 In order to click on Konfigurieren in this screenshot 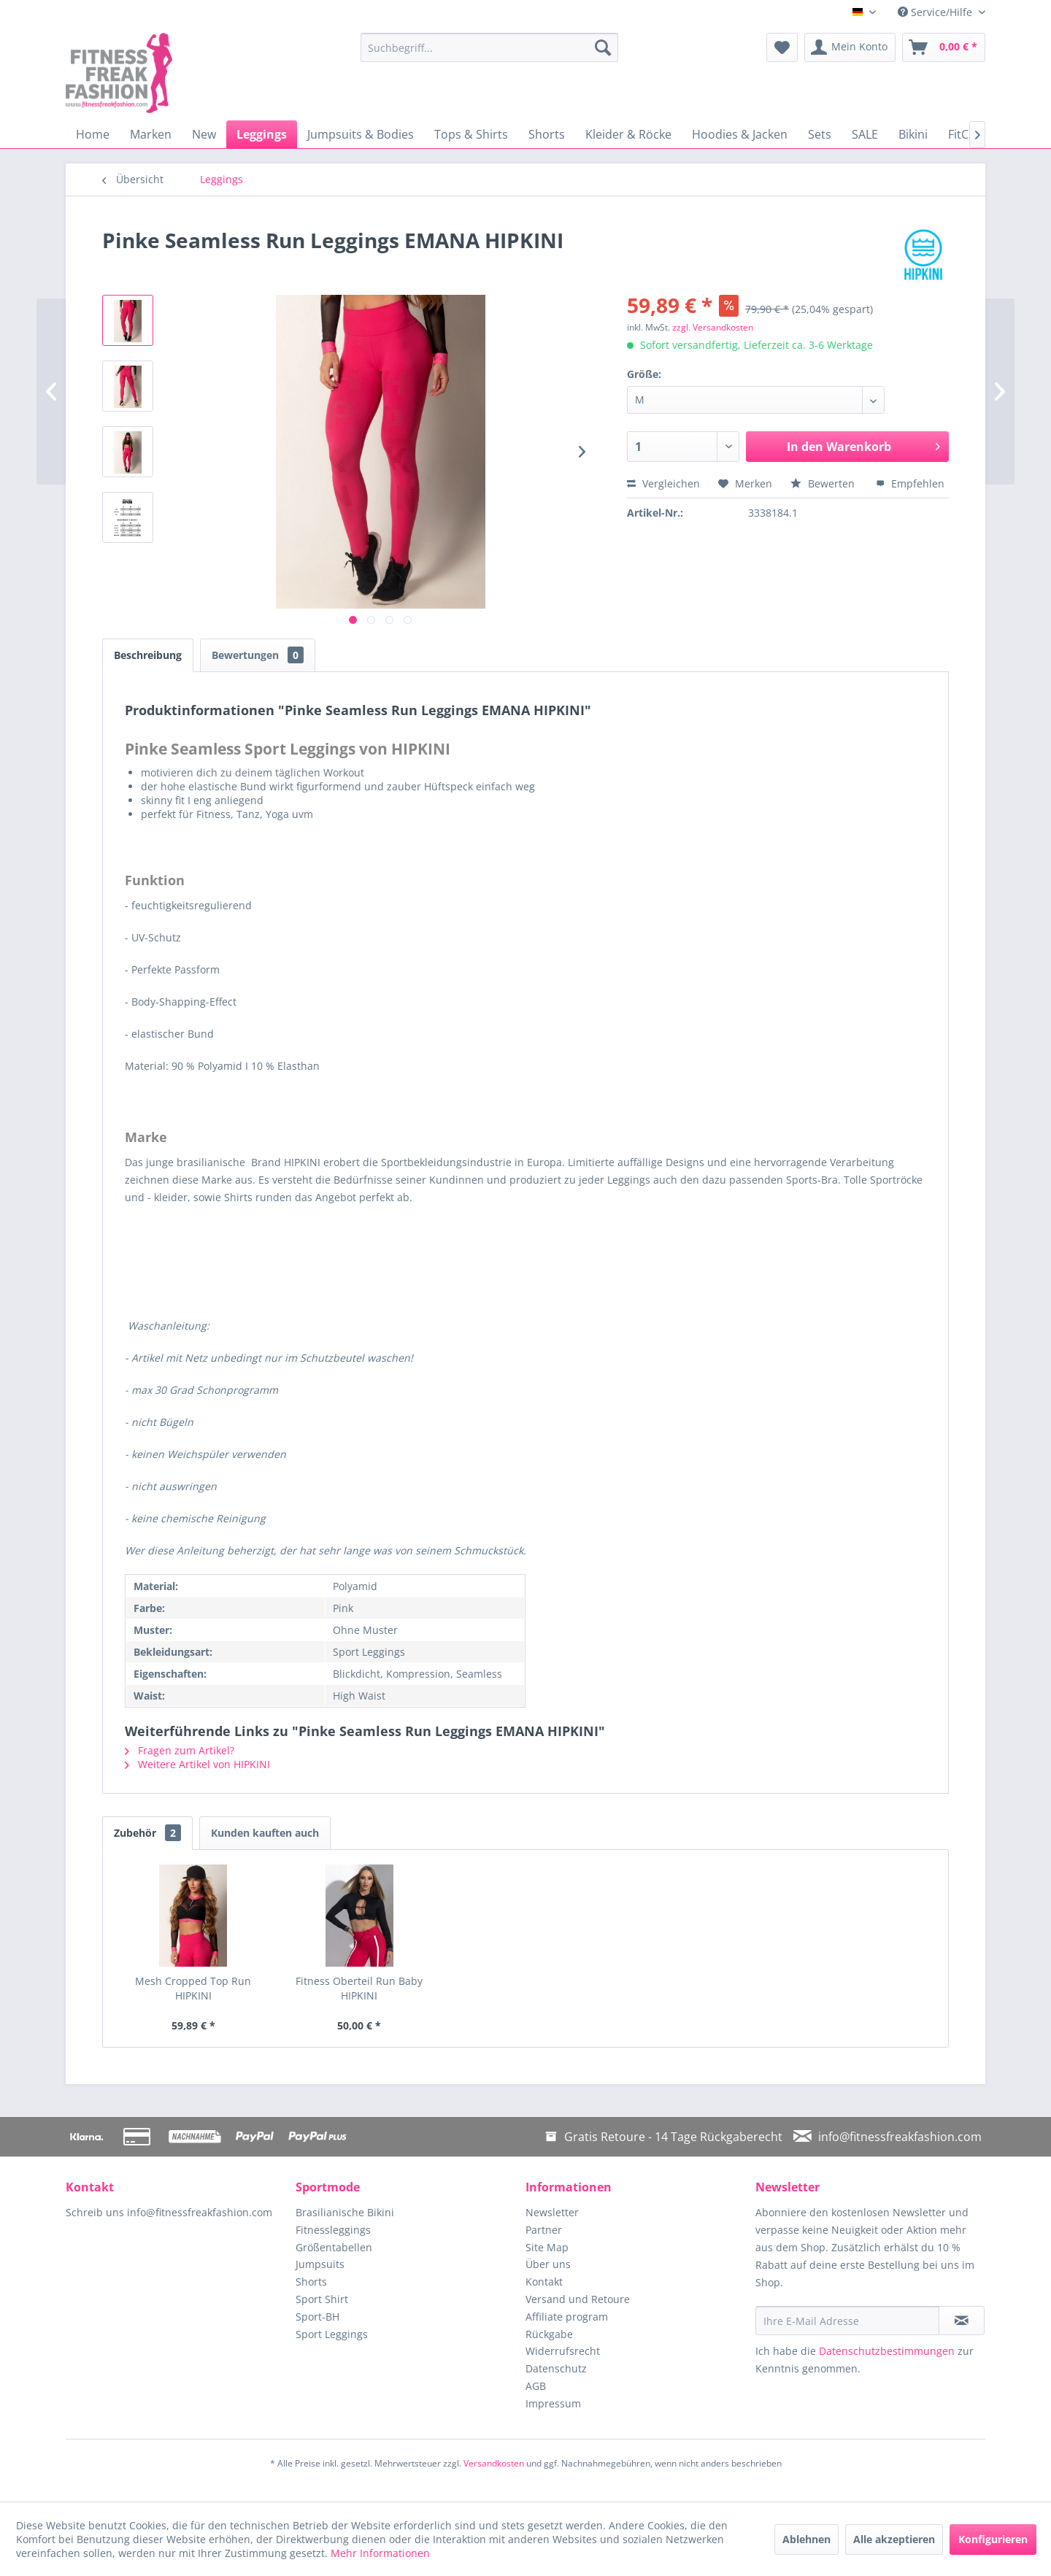, I will do `click(993, 2539)`.